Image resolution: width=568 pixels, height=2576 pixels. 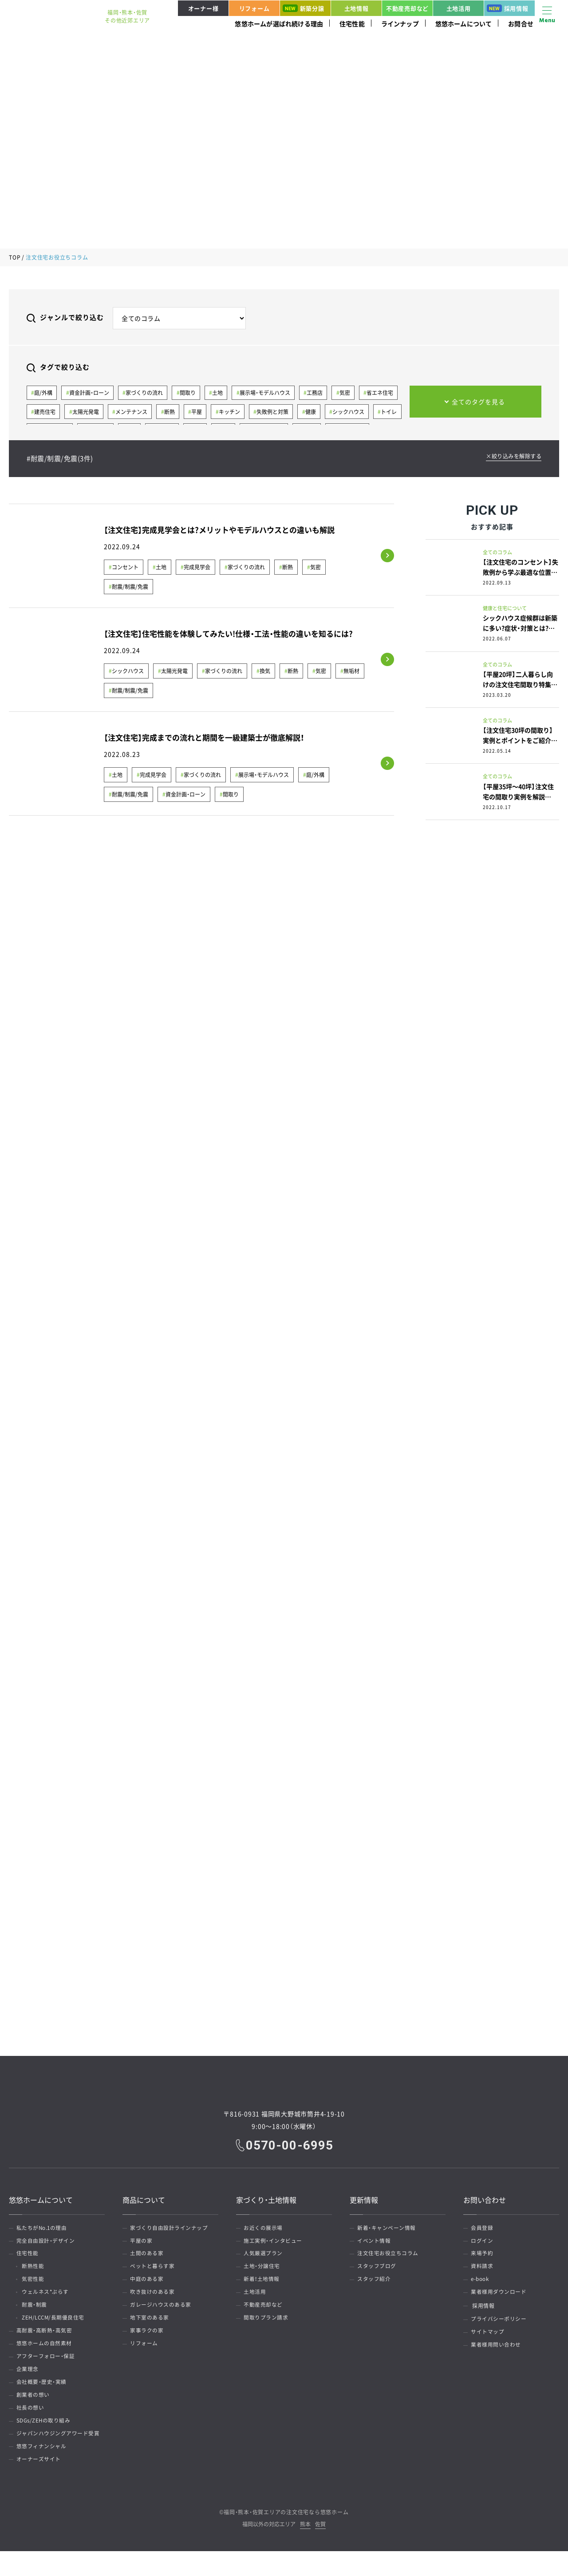 I want to click on 建売住宅, so click(x=45, y=413).